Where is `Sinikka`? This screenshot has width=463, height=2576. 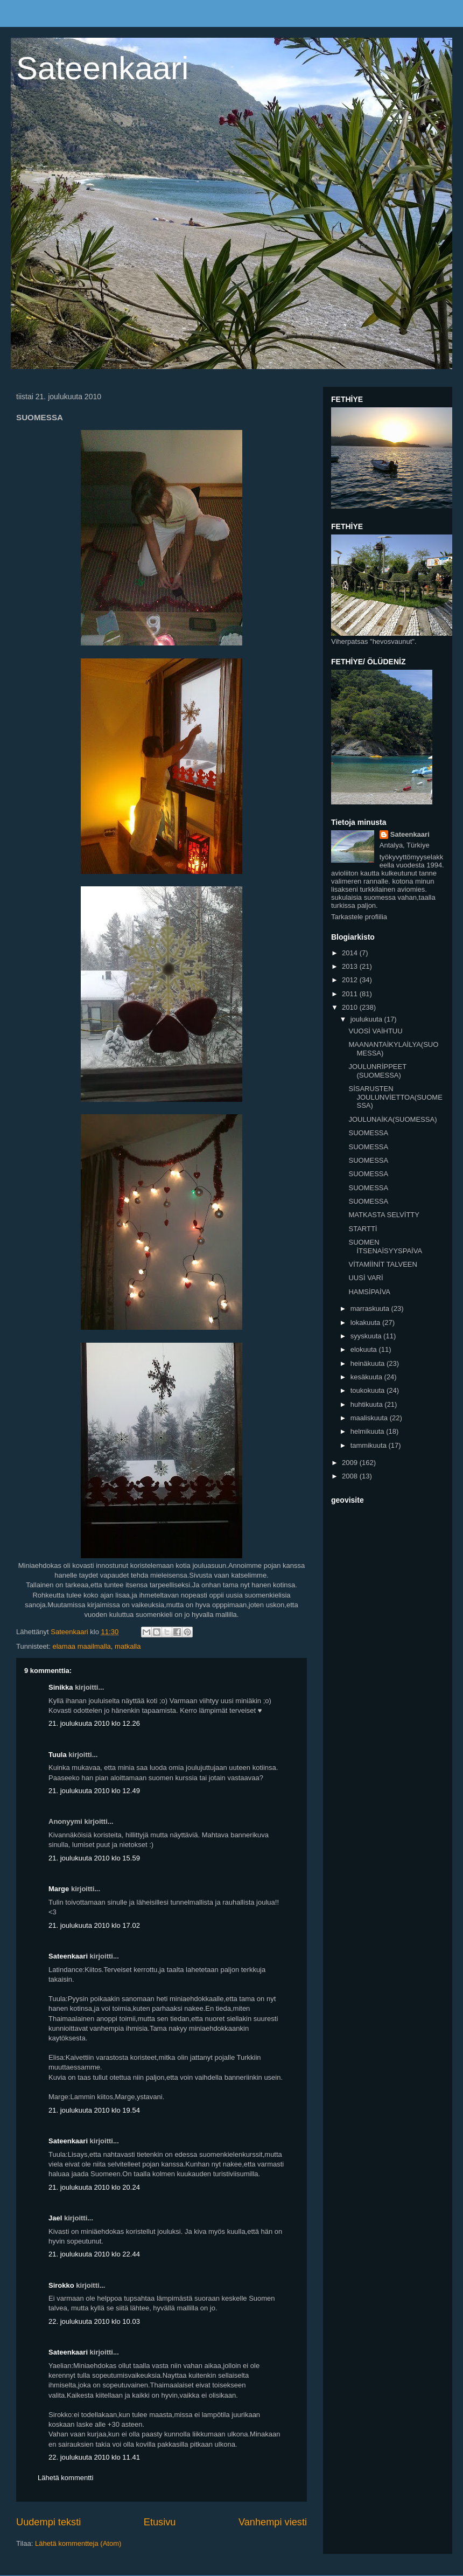 Sinikka is located at coordinates (60, 1687).